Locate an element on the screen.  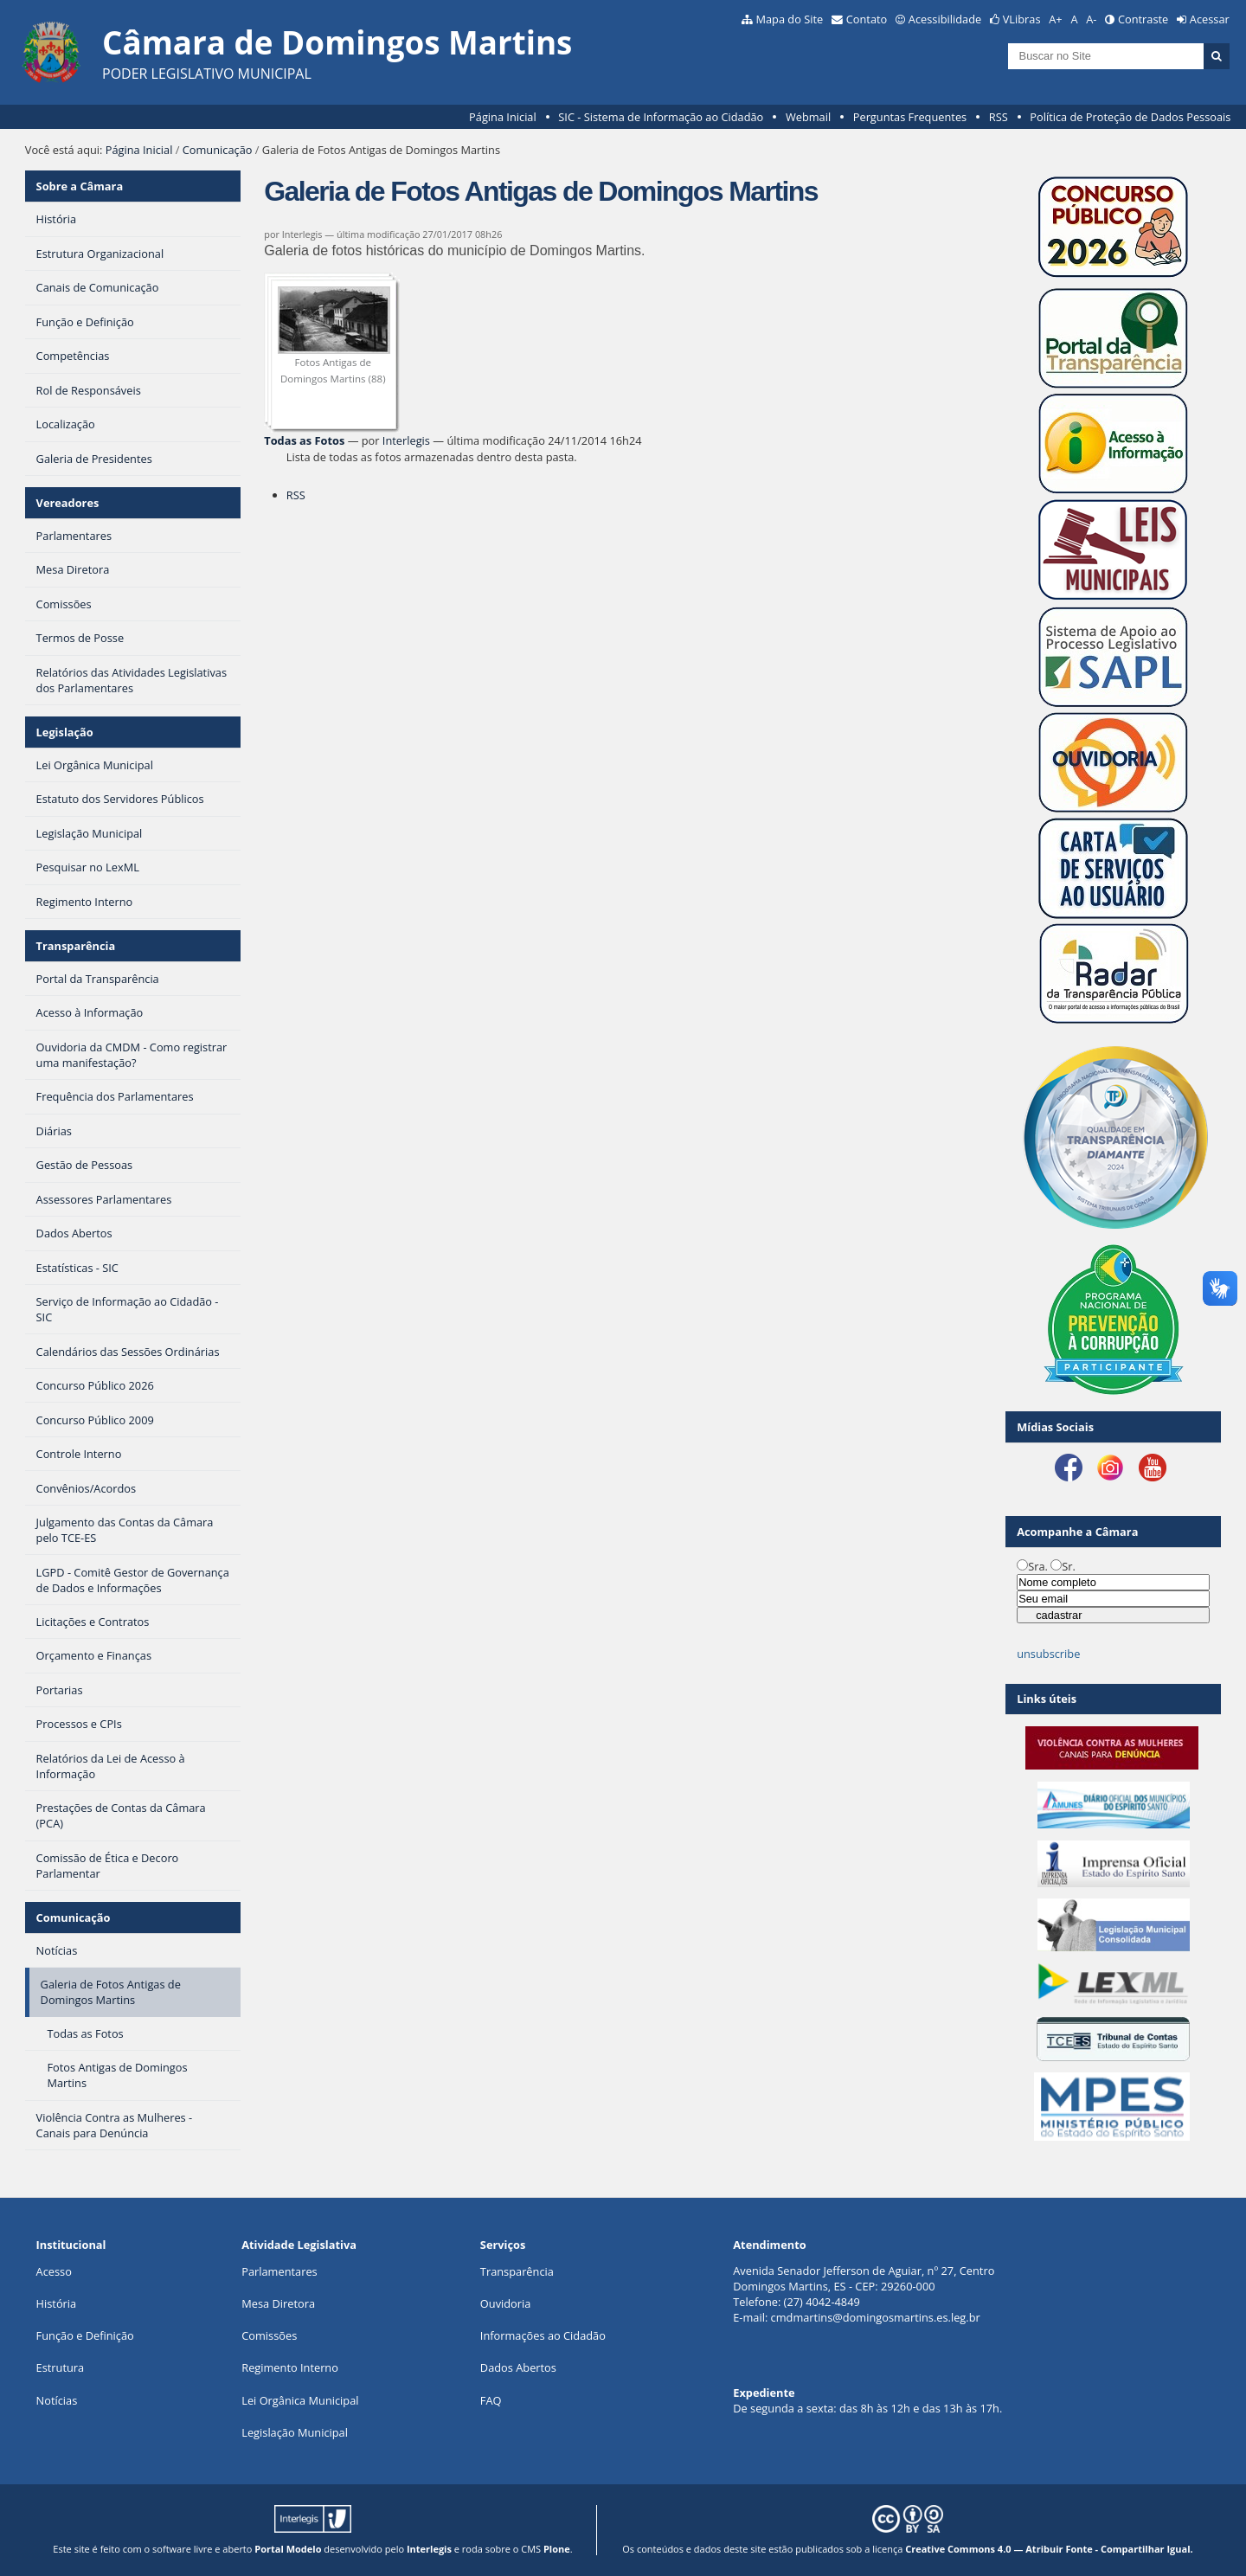
Política de Proteção de Dados Pessoais is located at coordinates (1130, 117).